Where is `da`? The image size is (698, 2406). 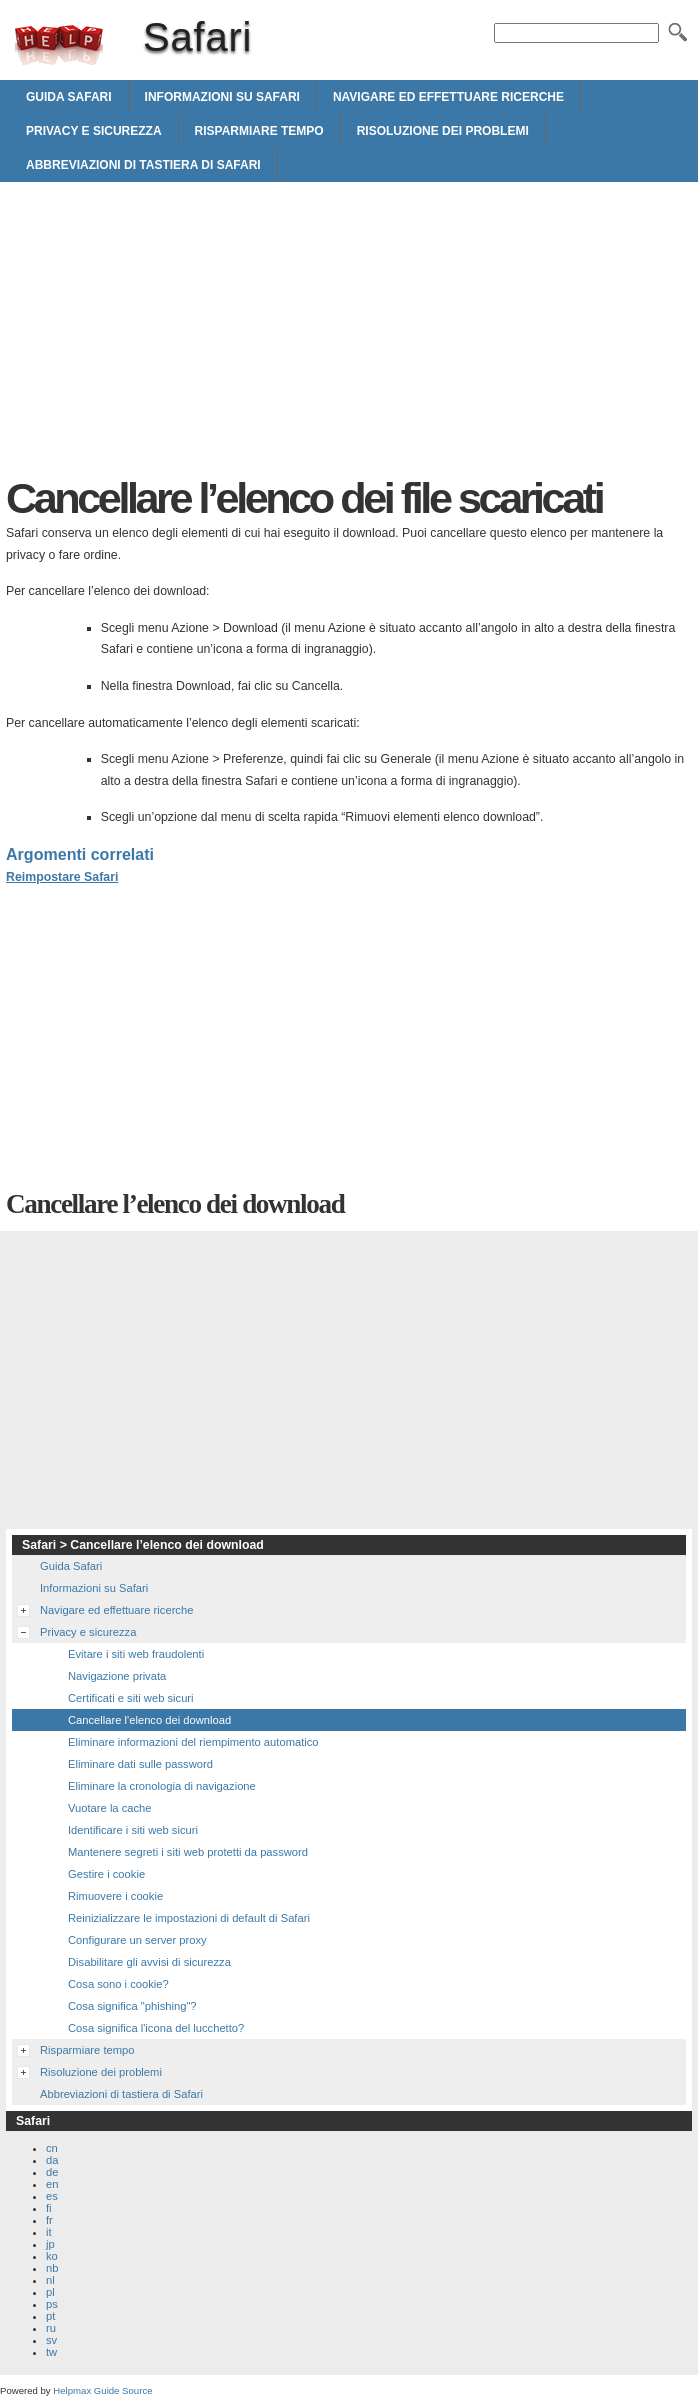
da is located at coordinates (52, 2160).